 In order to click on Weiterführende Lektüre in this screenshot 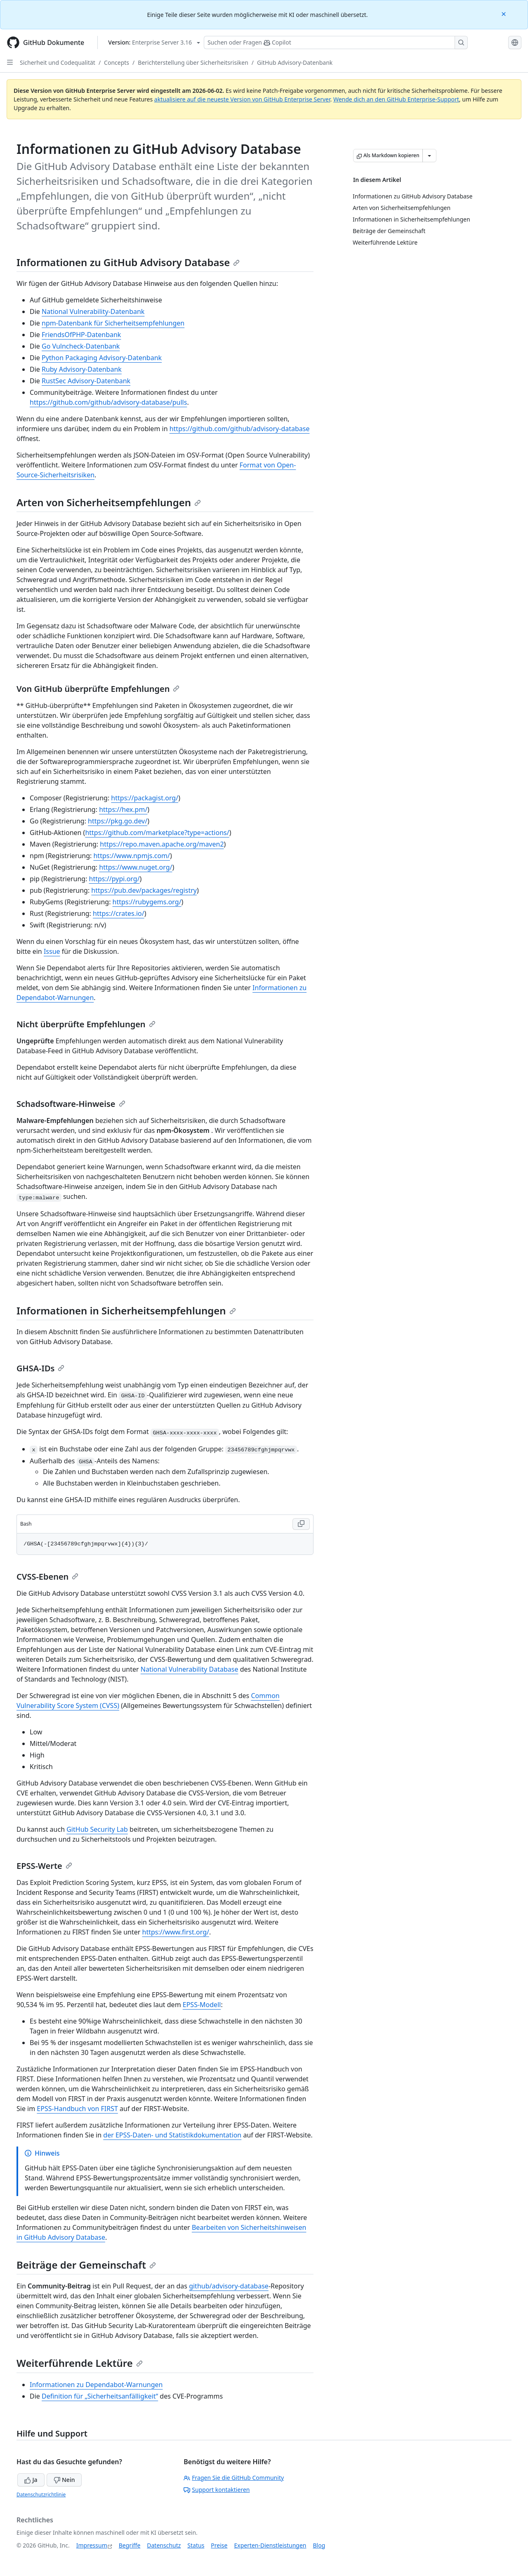, I will do `click(79, 2363)`.